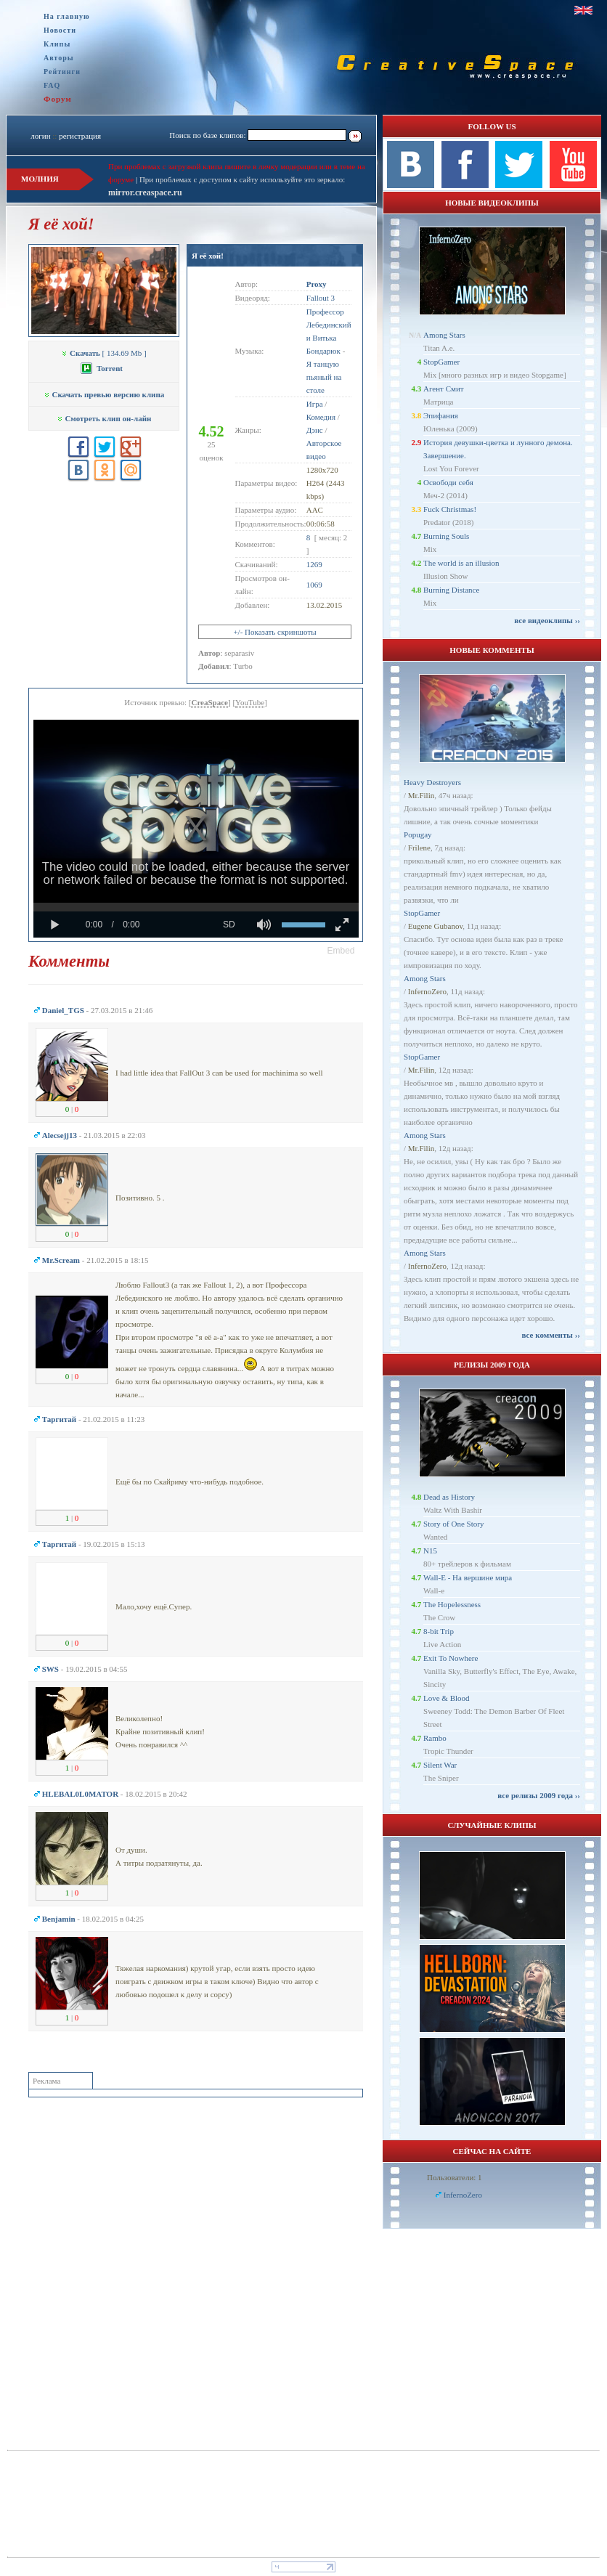  I want to click on [button], so click(341, 951).